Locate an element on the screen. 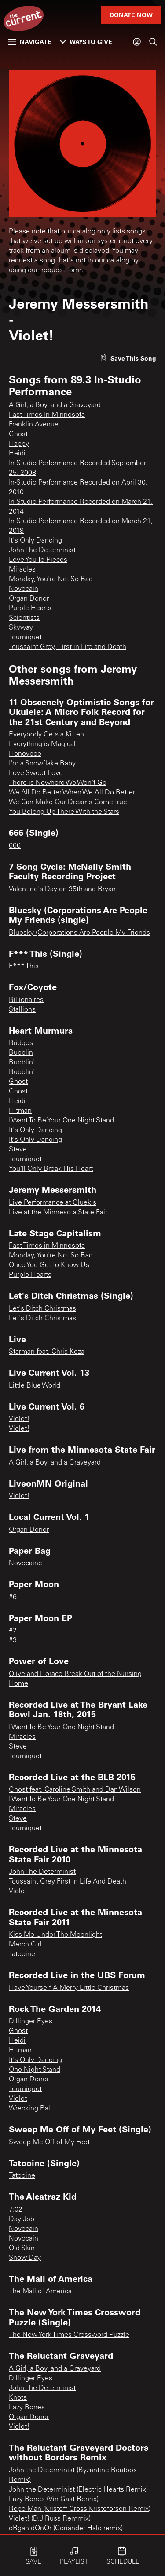 Image resolution: width=165 pixels, height=2576 pixels. [Like song] is located at coordinates (128, 358).